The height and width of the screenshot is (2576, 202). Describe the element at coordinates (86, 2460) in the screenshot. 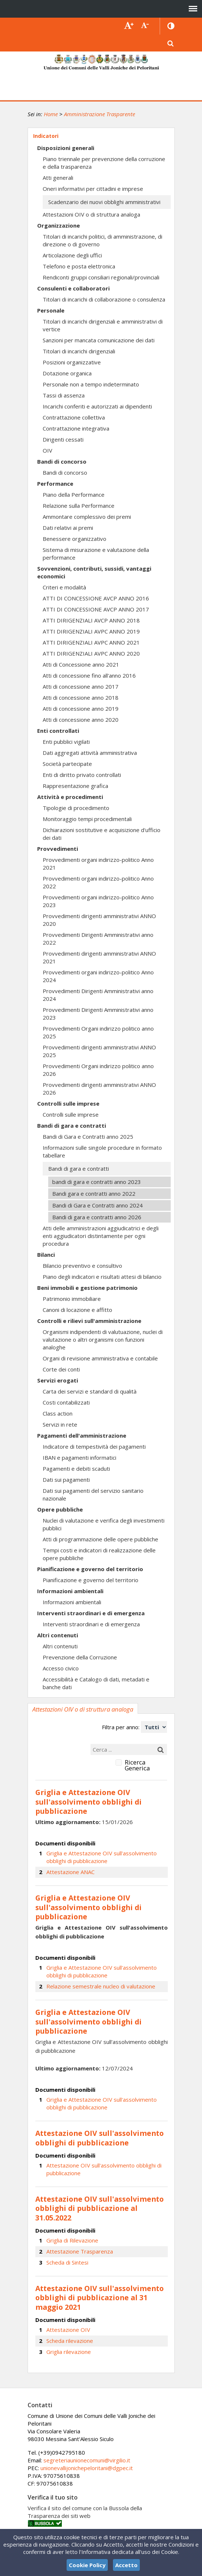

I see `segreteriaunionecomuni@virgilio.it` at that location.